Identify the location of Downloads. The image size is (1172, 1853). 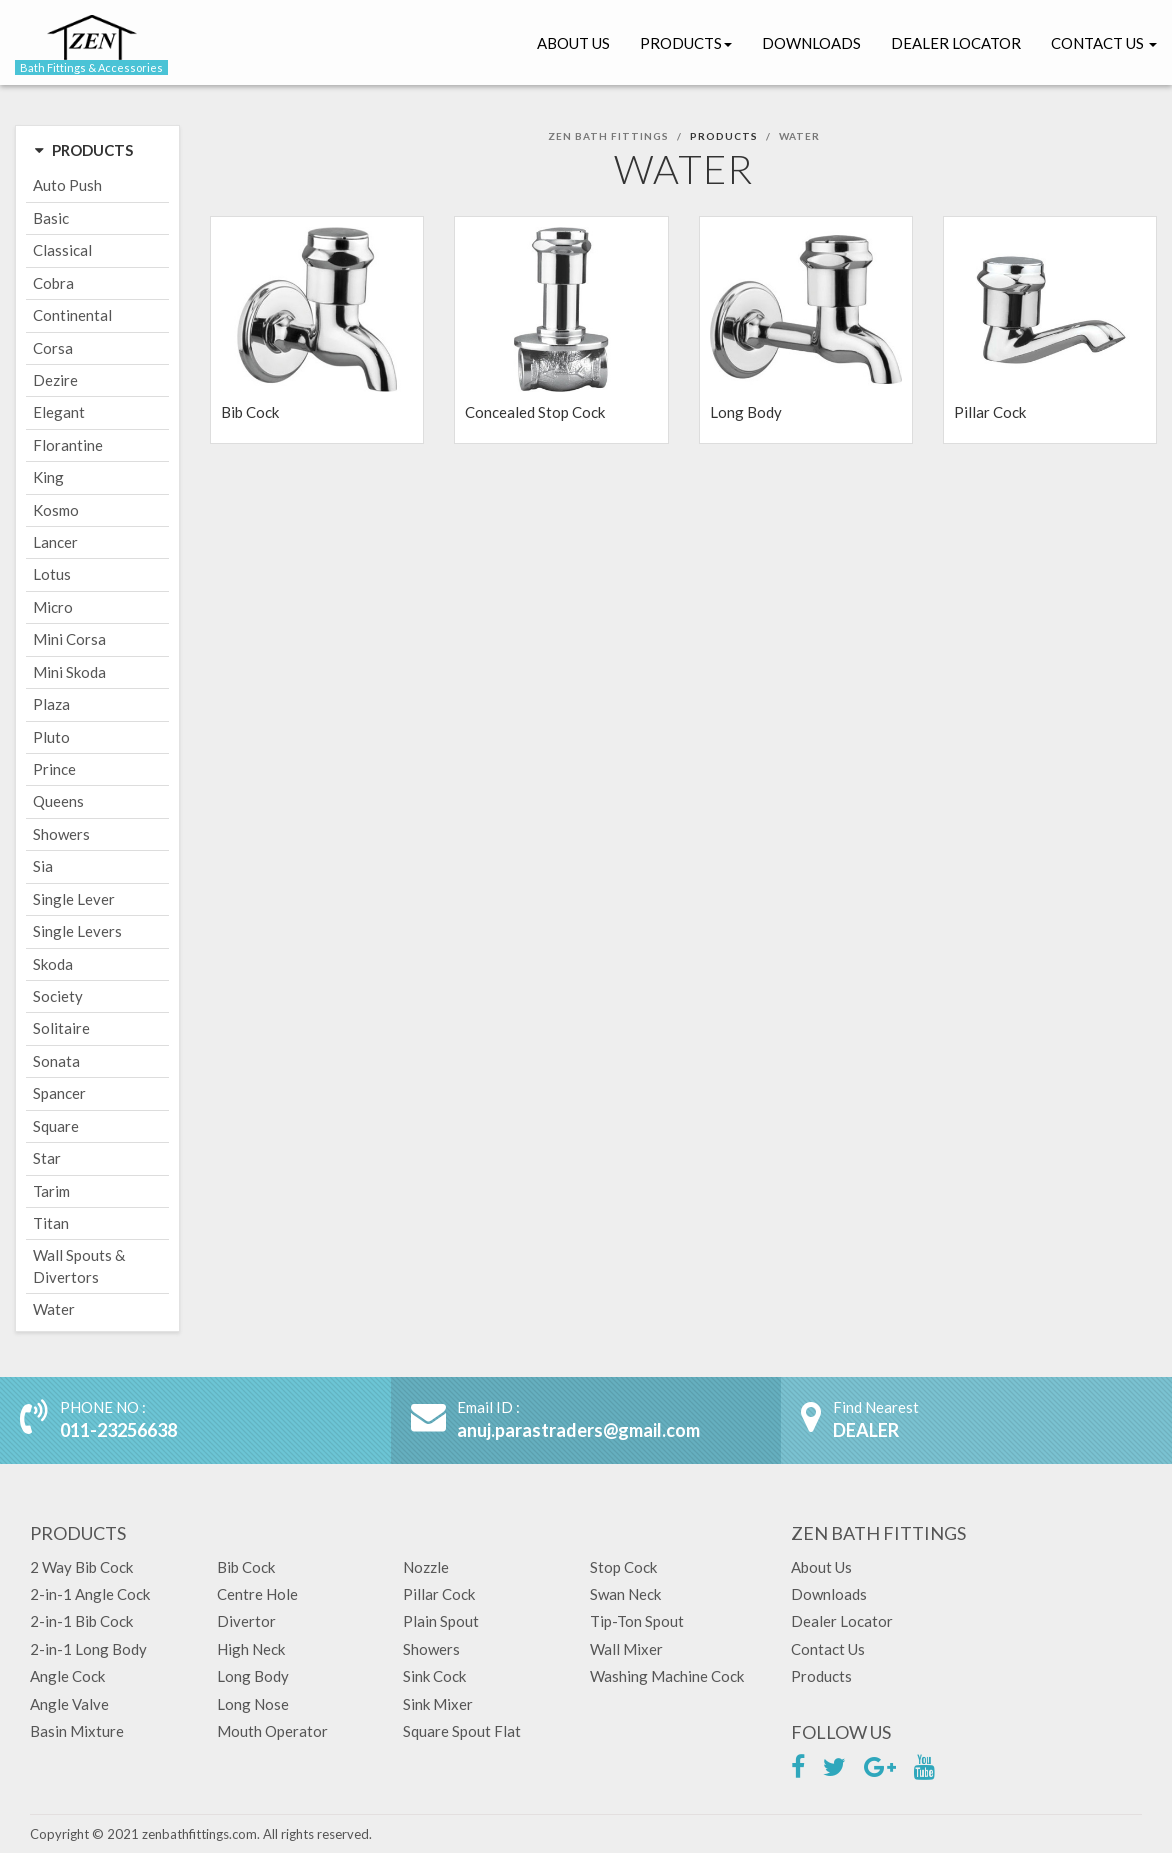
(811, 43).